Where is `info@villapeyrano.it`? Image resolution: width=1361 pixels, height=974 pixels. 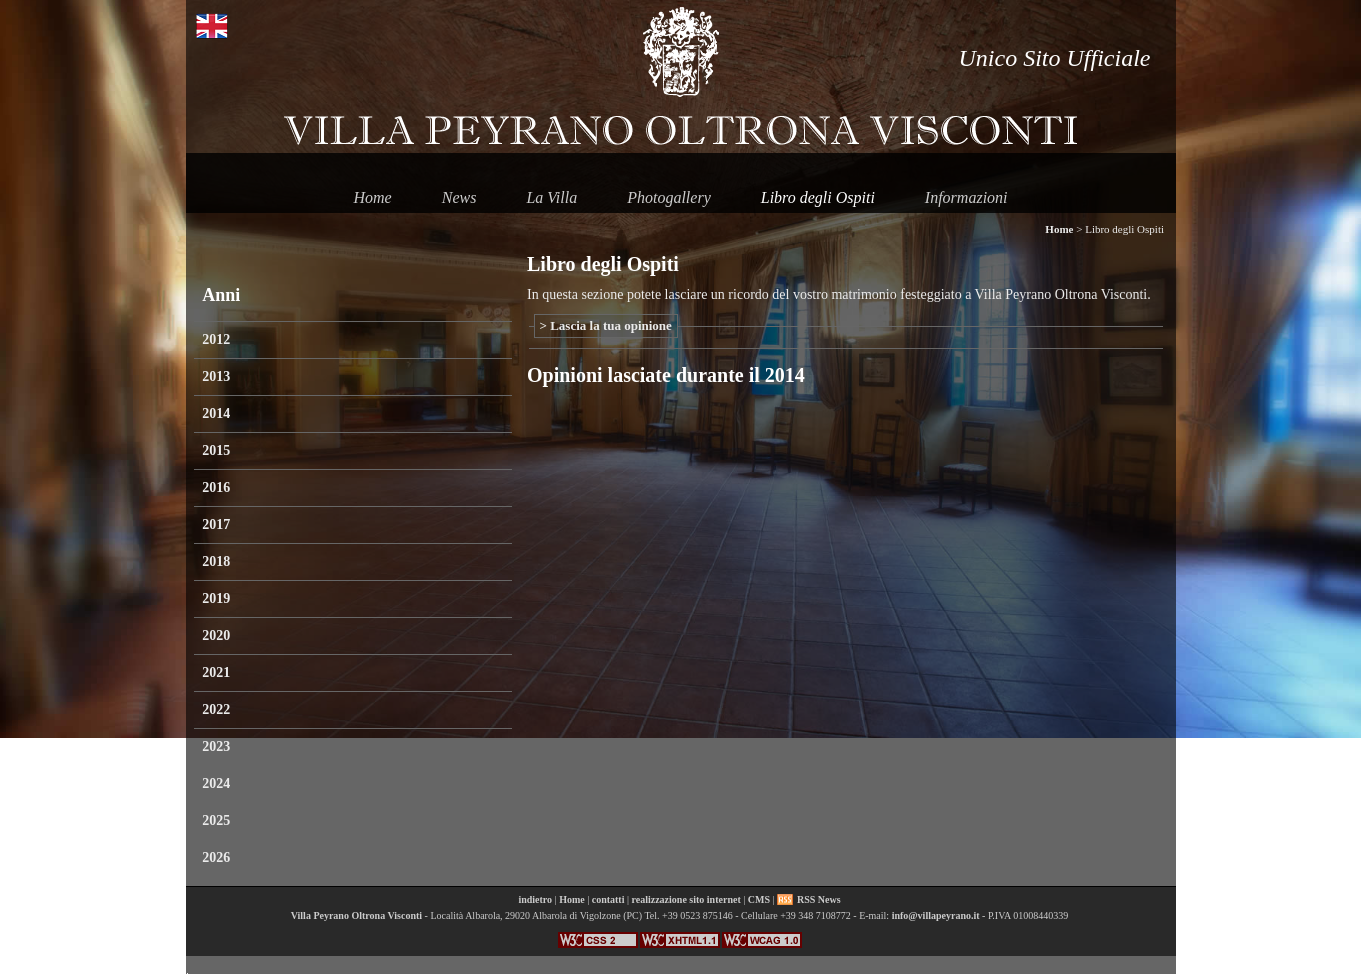
info@villapeyrano.it is located at coordinates (936, 915).